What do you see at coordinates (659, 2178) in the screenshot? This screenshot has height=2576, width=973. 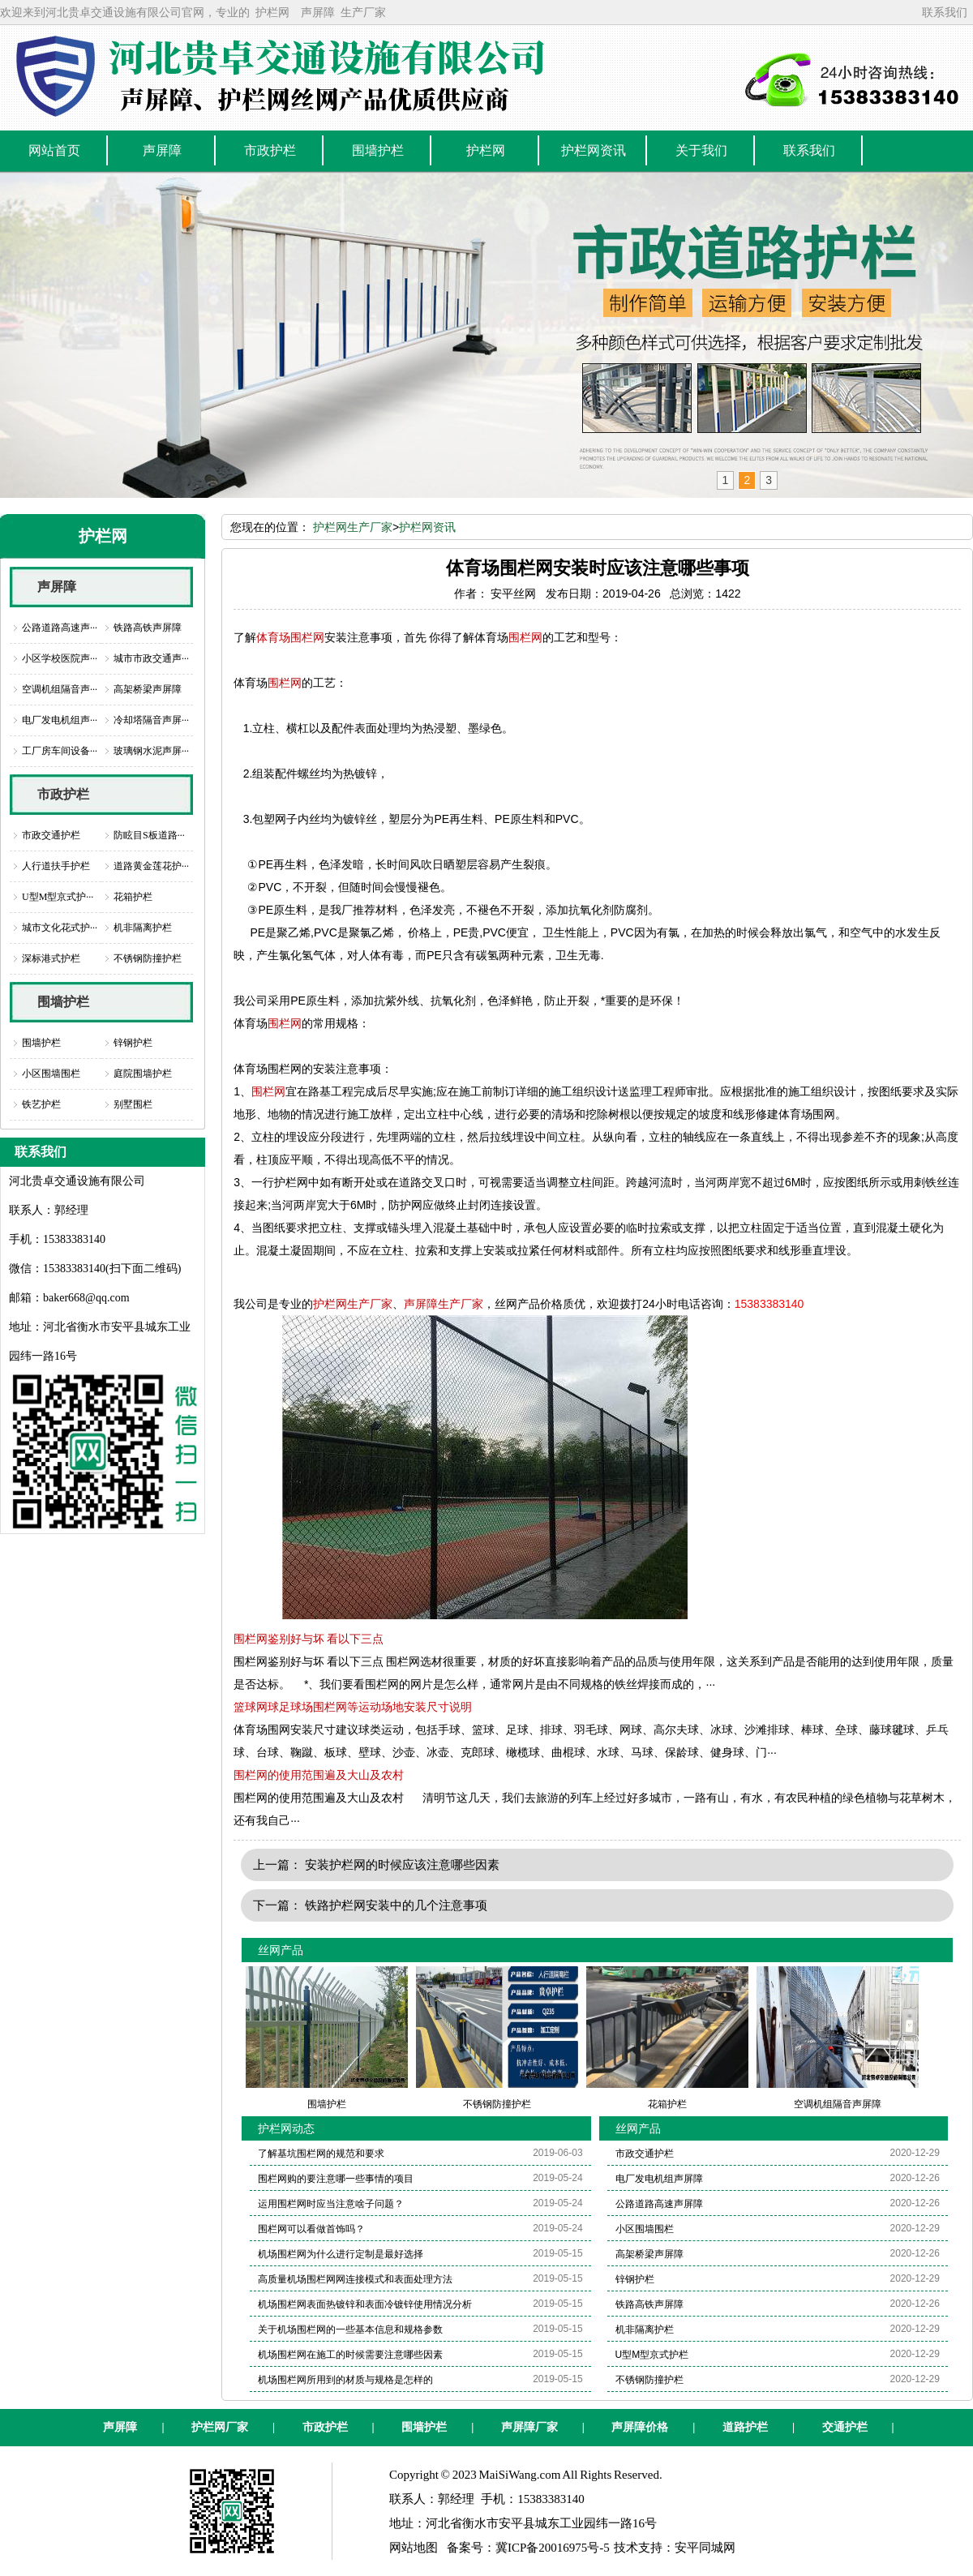 I see `电厂发电机组声屏障` at bounding box center [659, 2178].